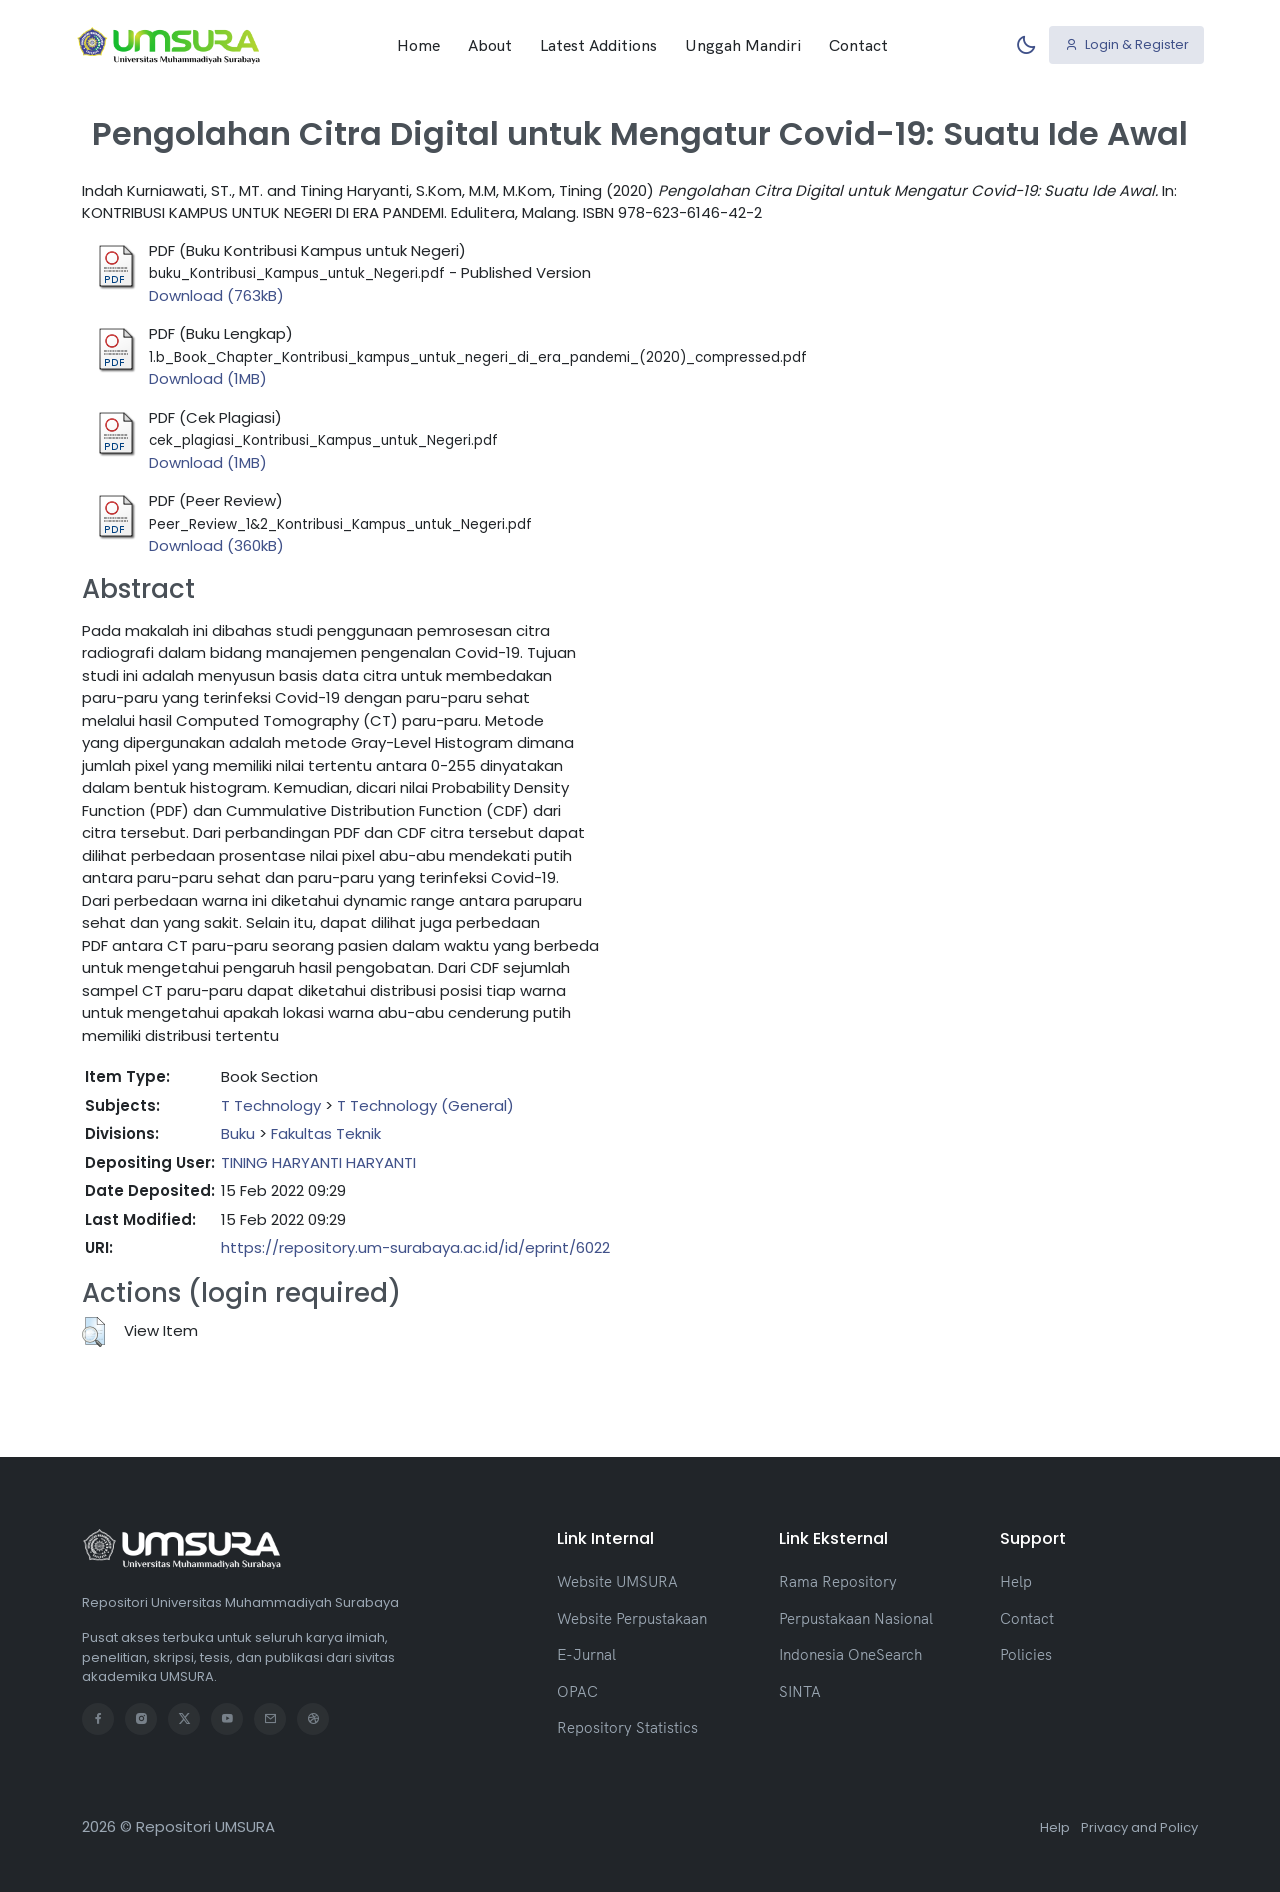  Describe the element at coordinates (216, 545) in the screenshot. I see `Download (360kB)` at that location.